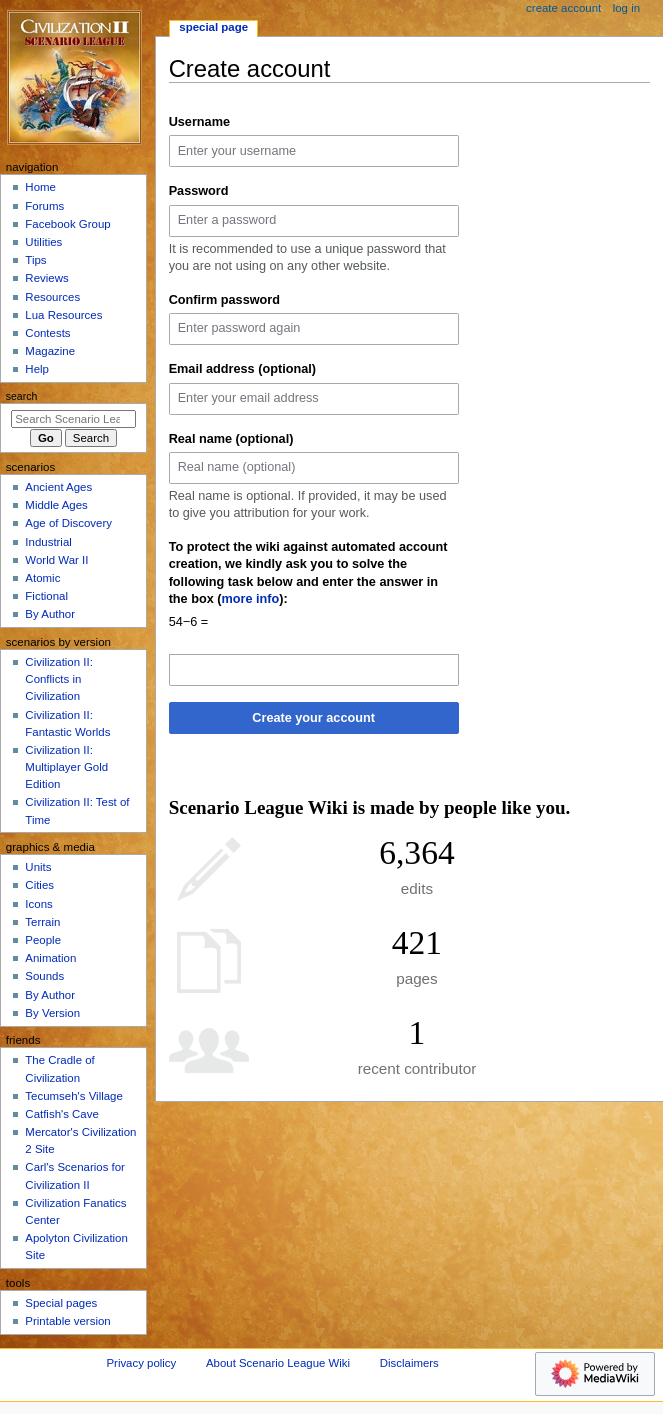  What do you see at coordinates (43, 940) in the screenshot?
I see `People` at bounding box center [43, 940].